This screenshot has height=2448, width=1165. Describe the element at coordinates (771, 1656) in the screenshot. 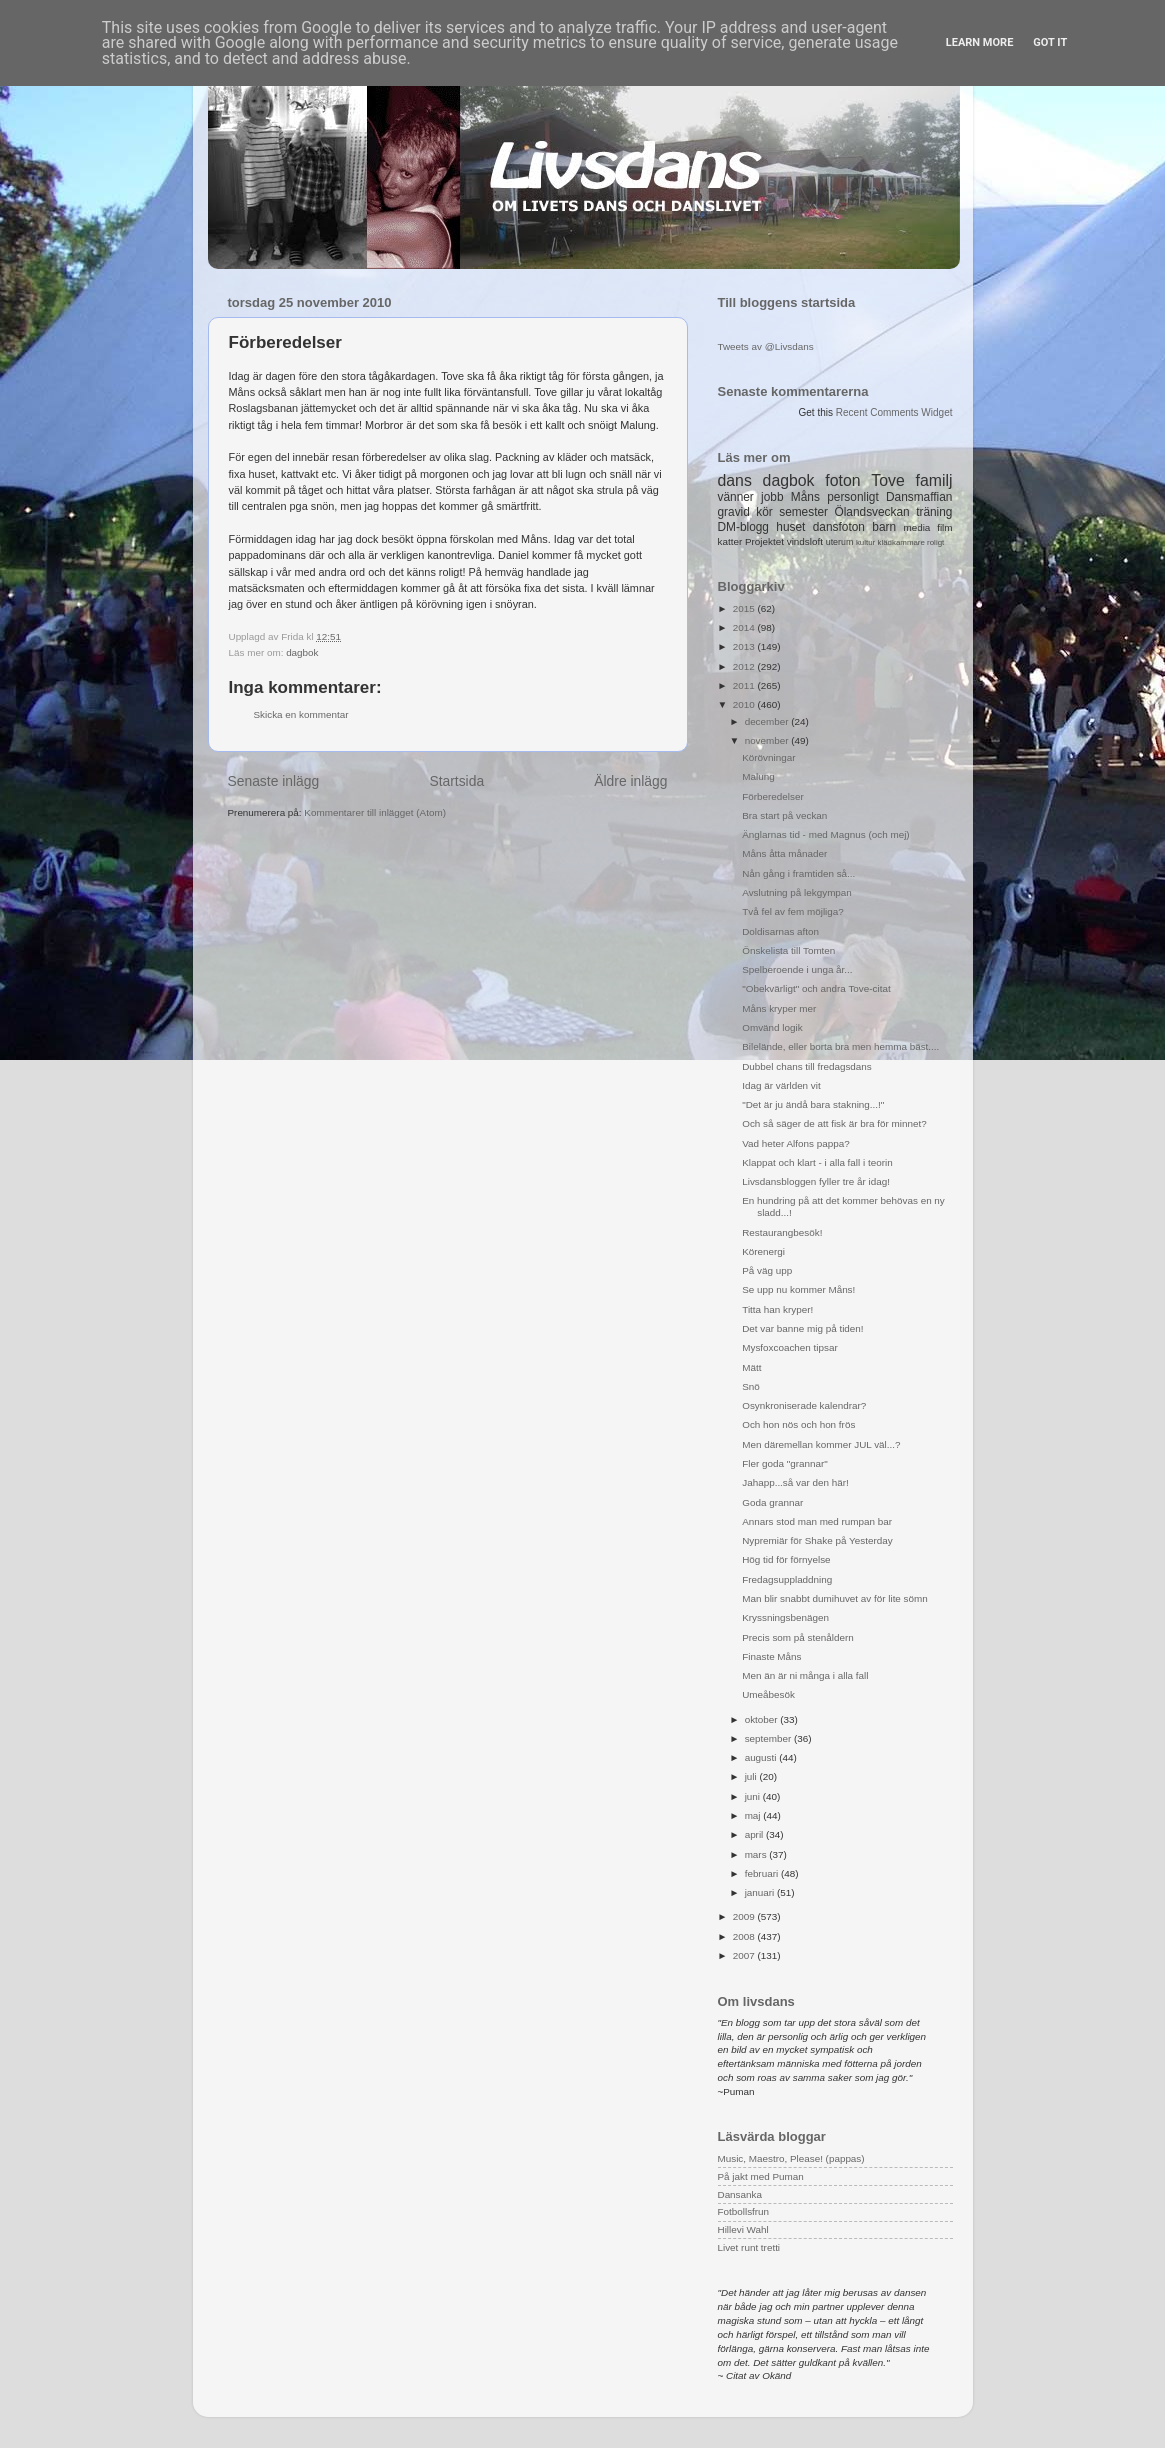

I see `Finaste Måns` at that location.